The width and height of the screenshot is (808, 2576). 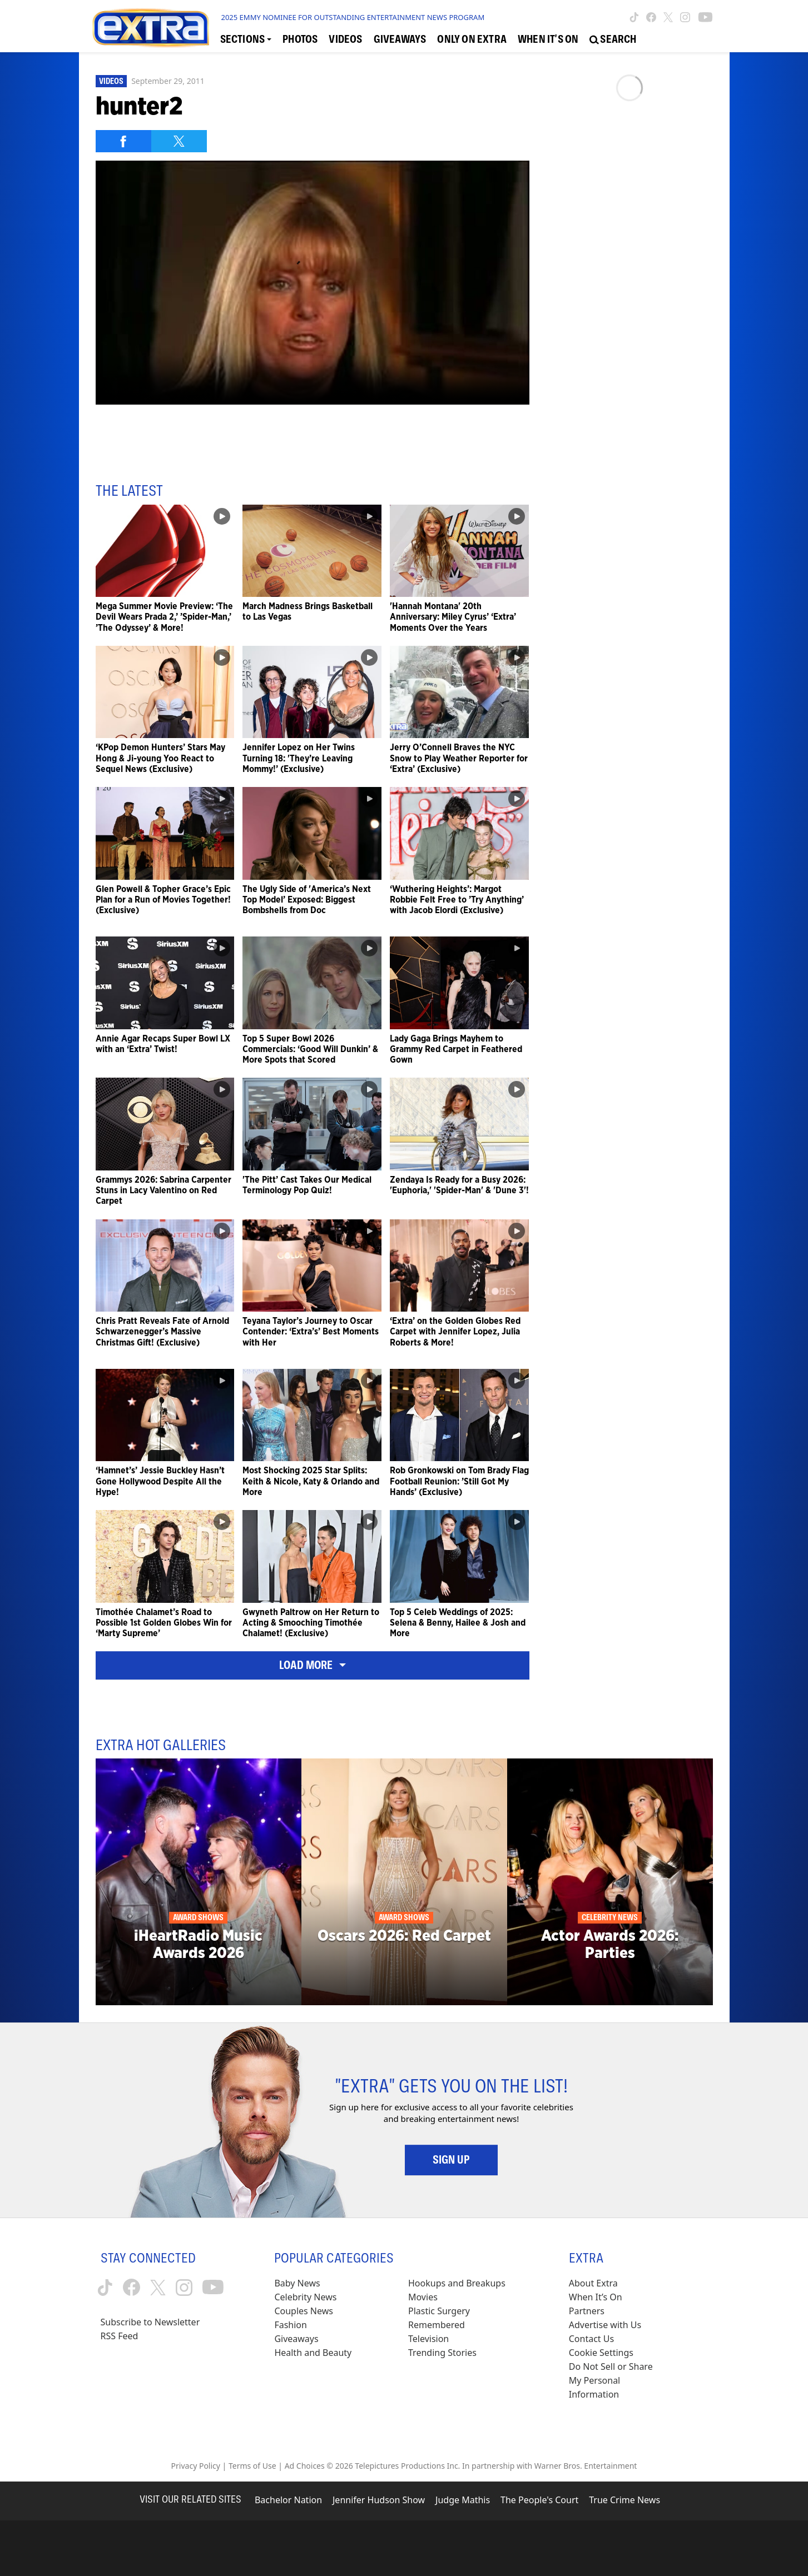 What do you see at coordinates (428, 2339) in the screenshot?
I see `Television` at bounding box center [428, 2339].